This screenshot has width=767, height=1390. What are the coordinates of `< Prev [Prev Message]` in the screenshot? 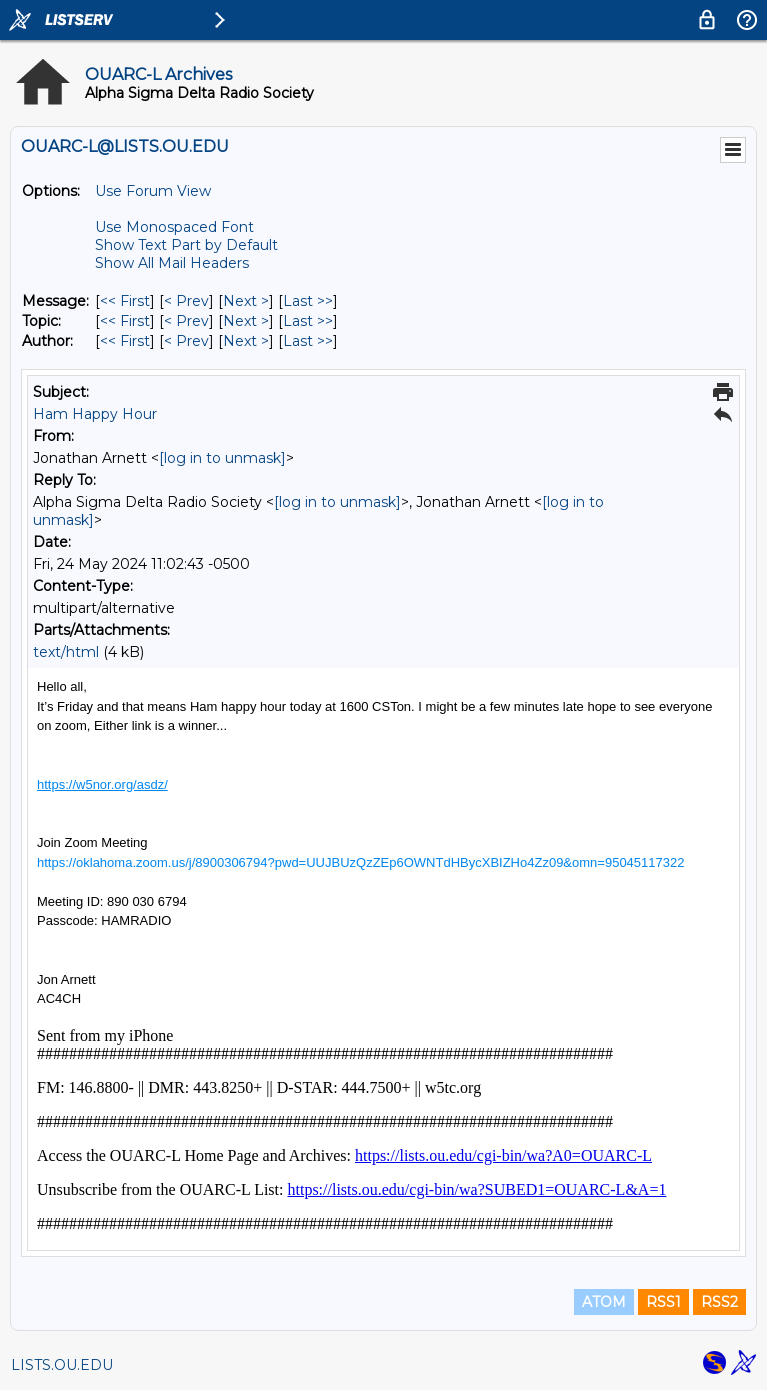 It's located at (186, 301).